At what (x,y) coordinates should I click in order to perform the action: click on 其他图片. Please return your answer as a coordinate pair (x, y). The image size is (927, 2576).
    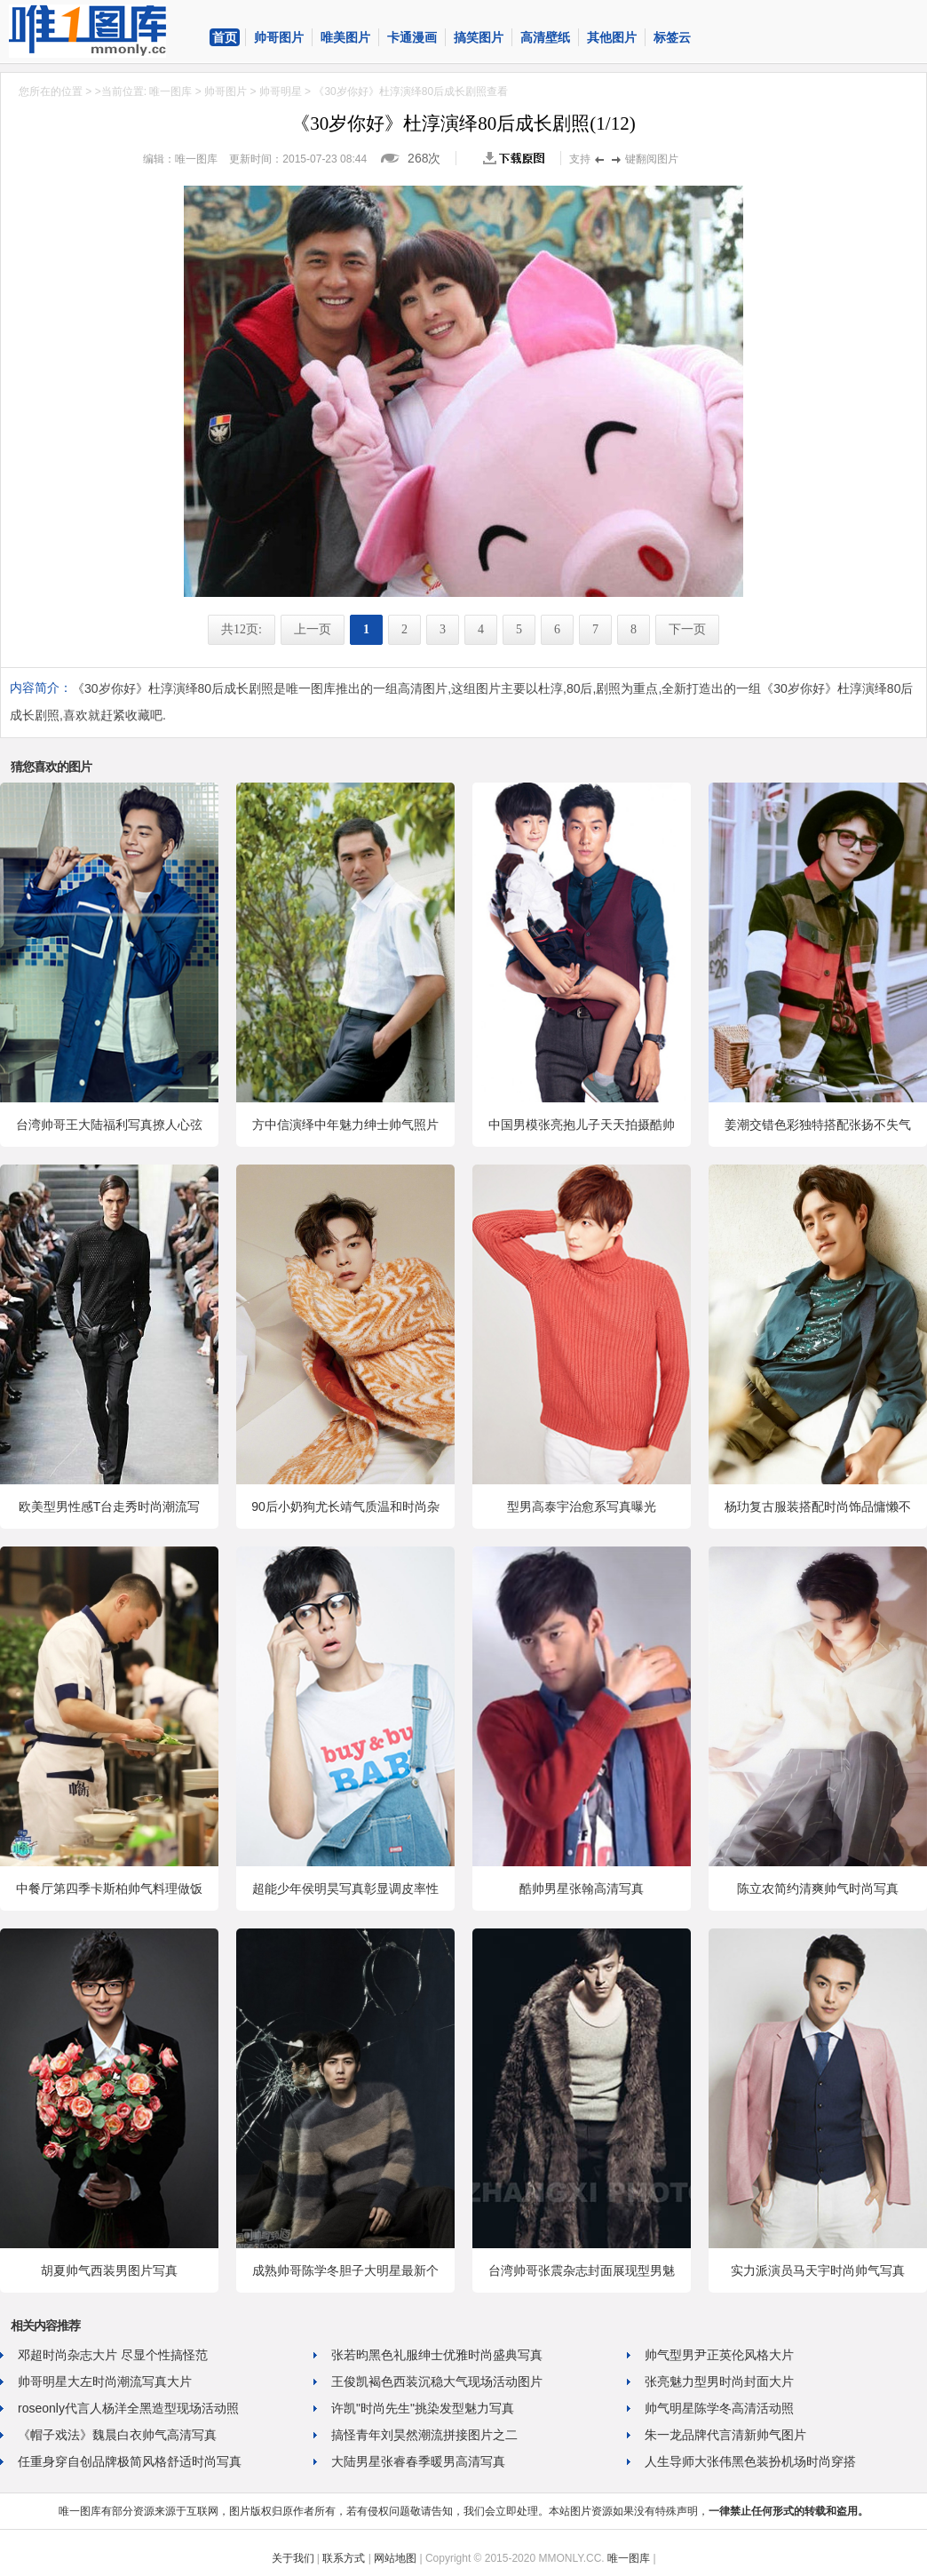
    Looking at the image, I should click on (612, 37).